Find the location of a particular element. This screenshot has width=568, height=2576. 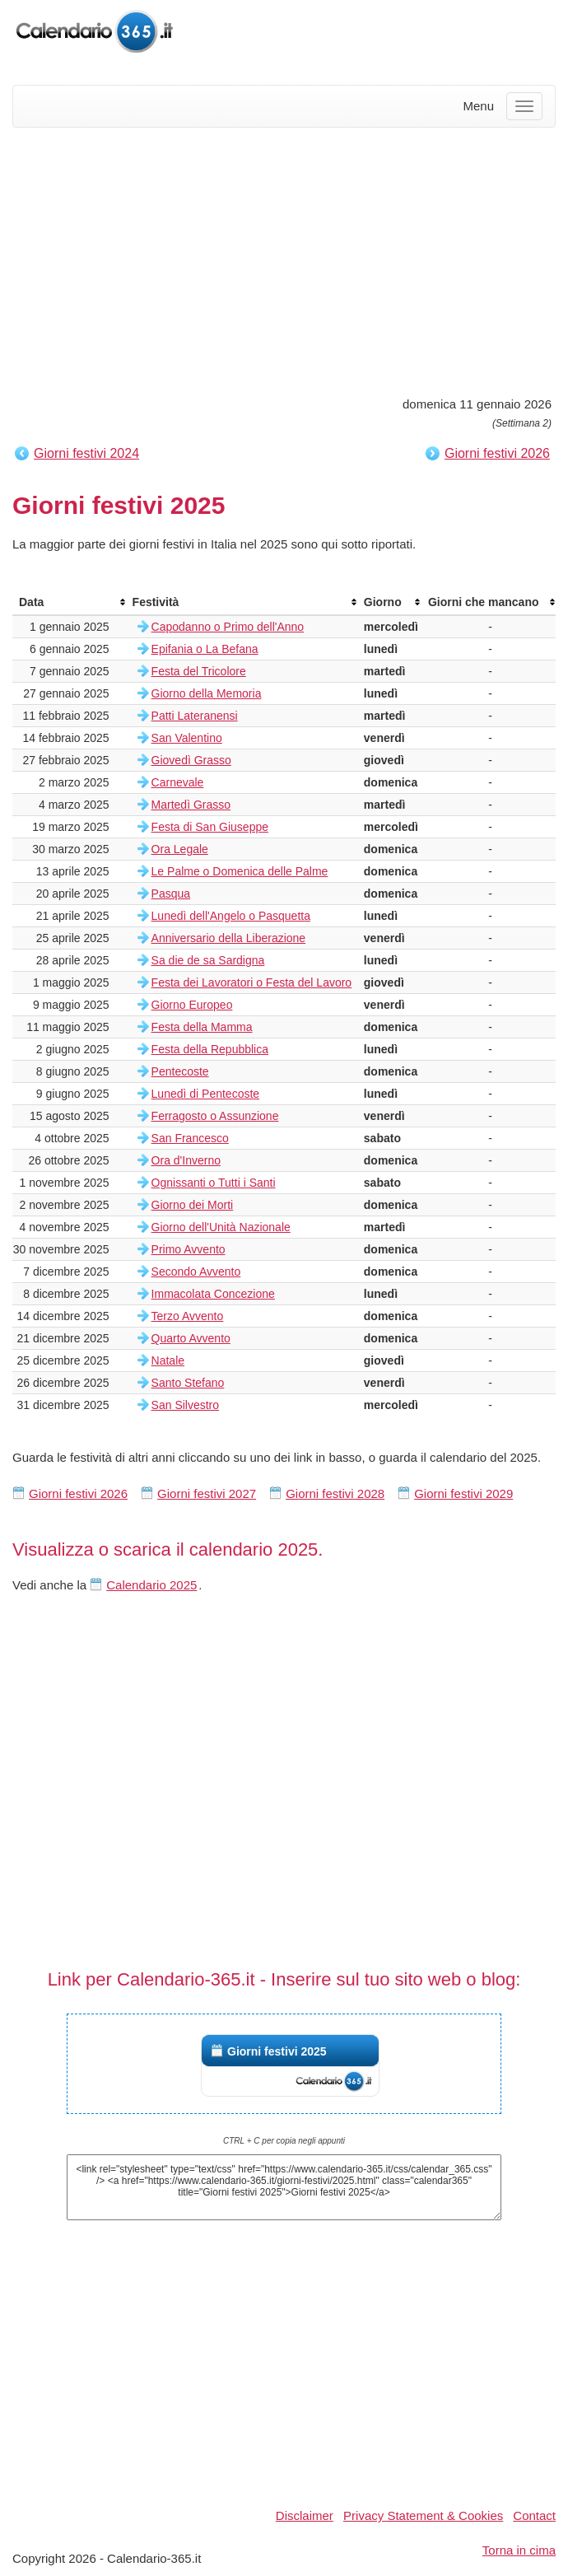

Patti Lateranensi is located at coordinates (194, 715).